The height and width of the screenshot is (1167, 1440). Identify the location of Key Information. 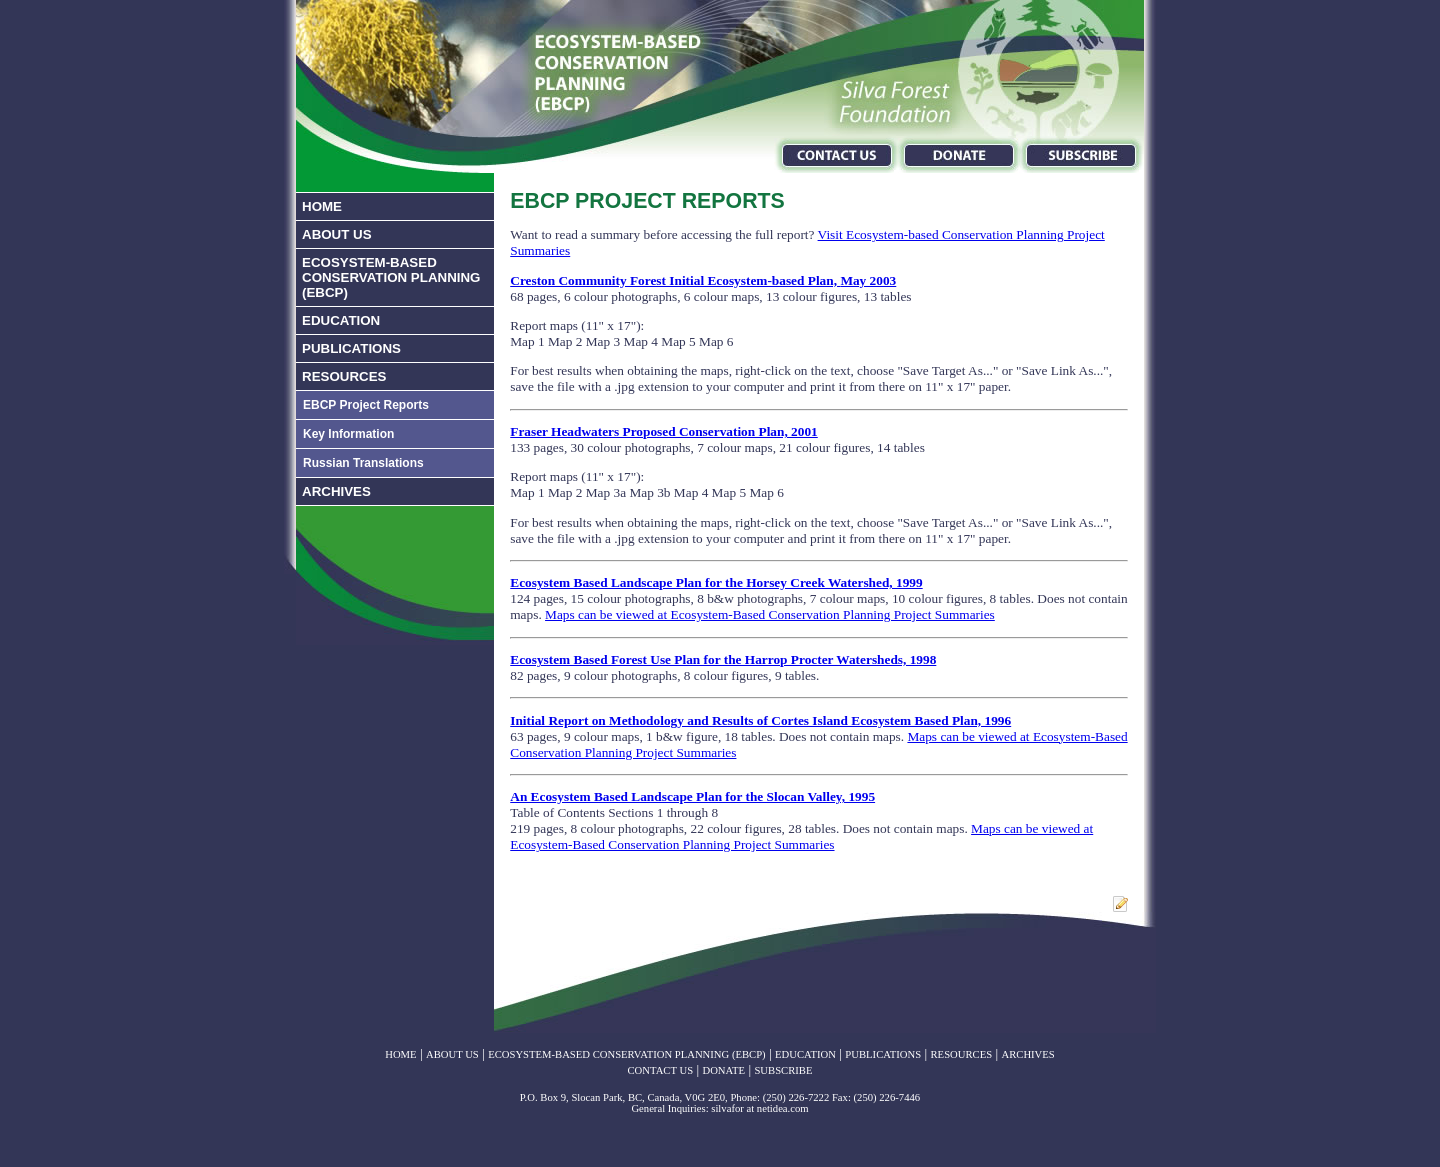
(348, 434).